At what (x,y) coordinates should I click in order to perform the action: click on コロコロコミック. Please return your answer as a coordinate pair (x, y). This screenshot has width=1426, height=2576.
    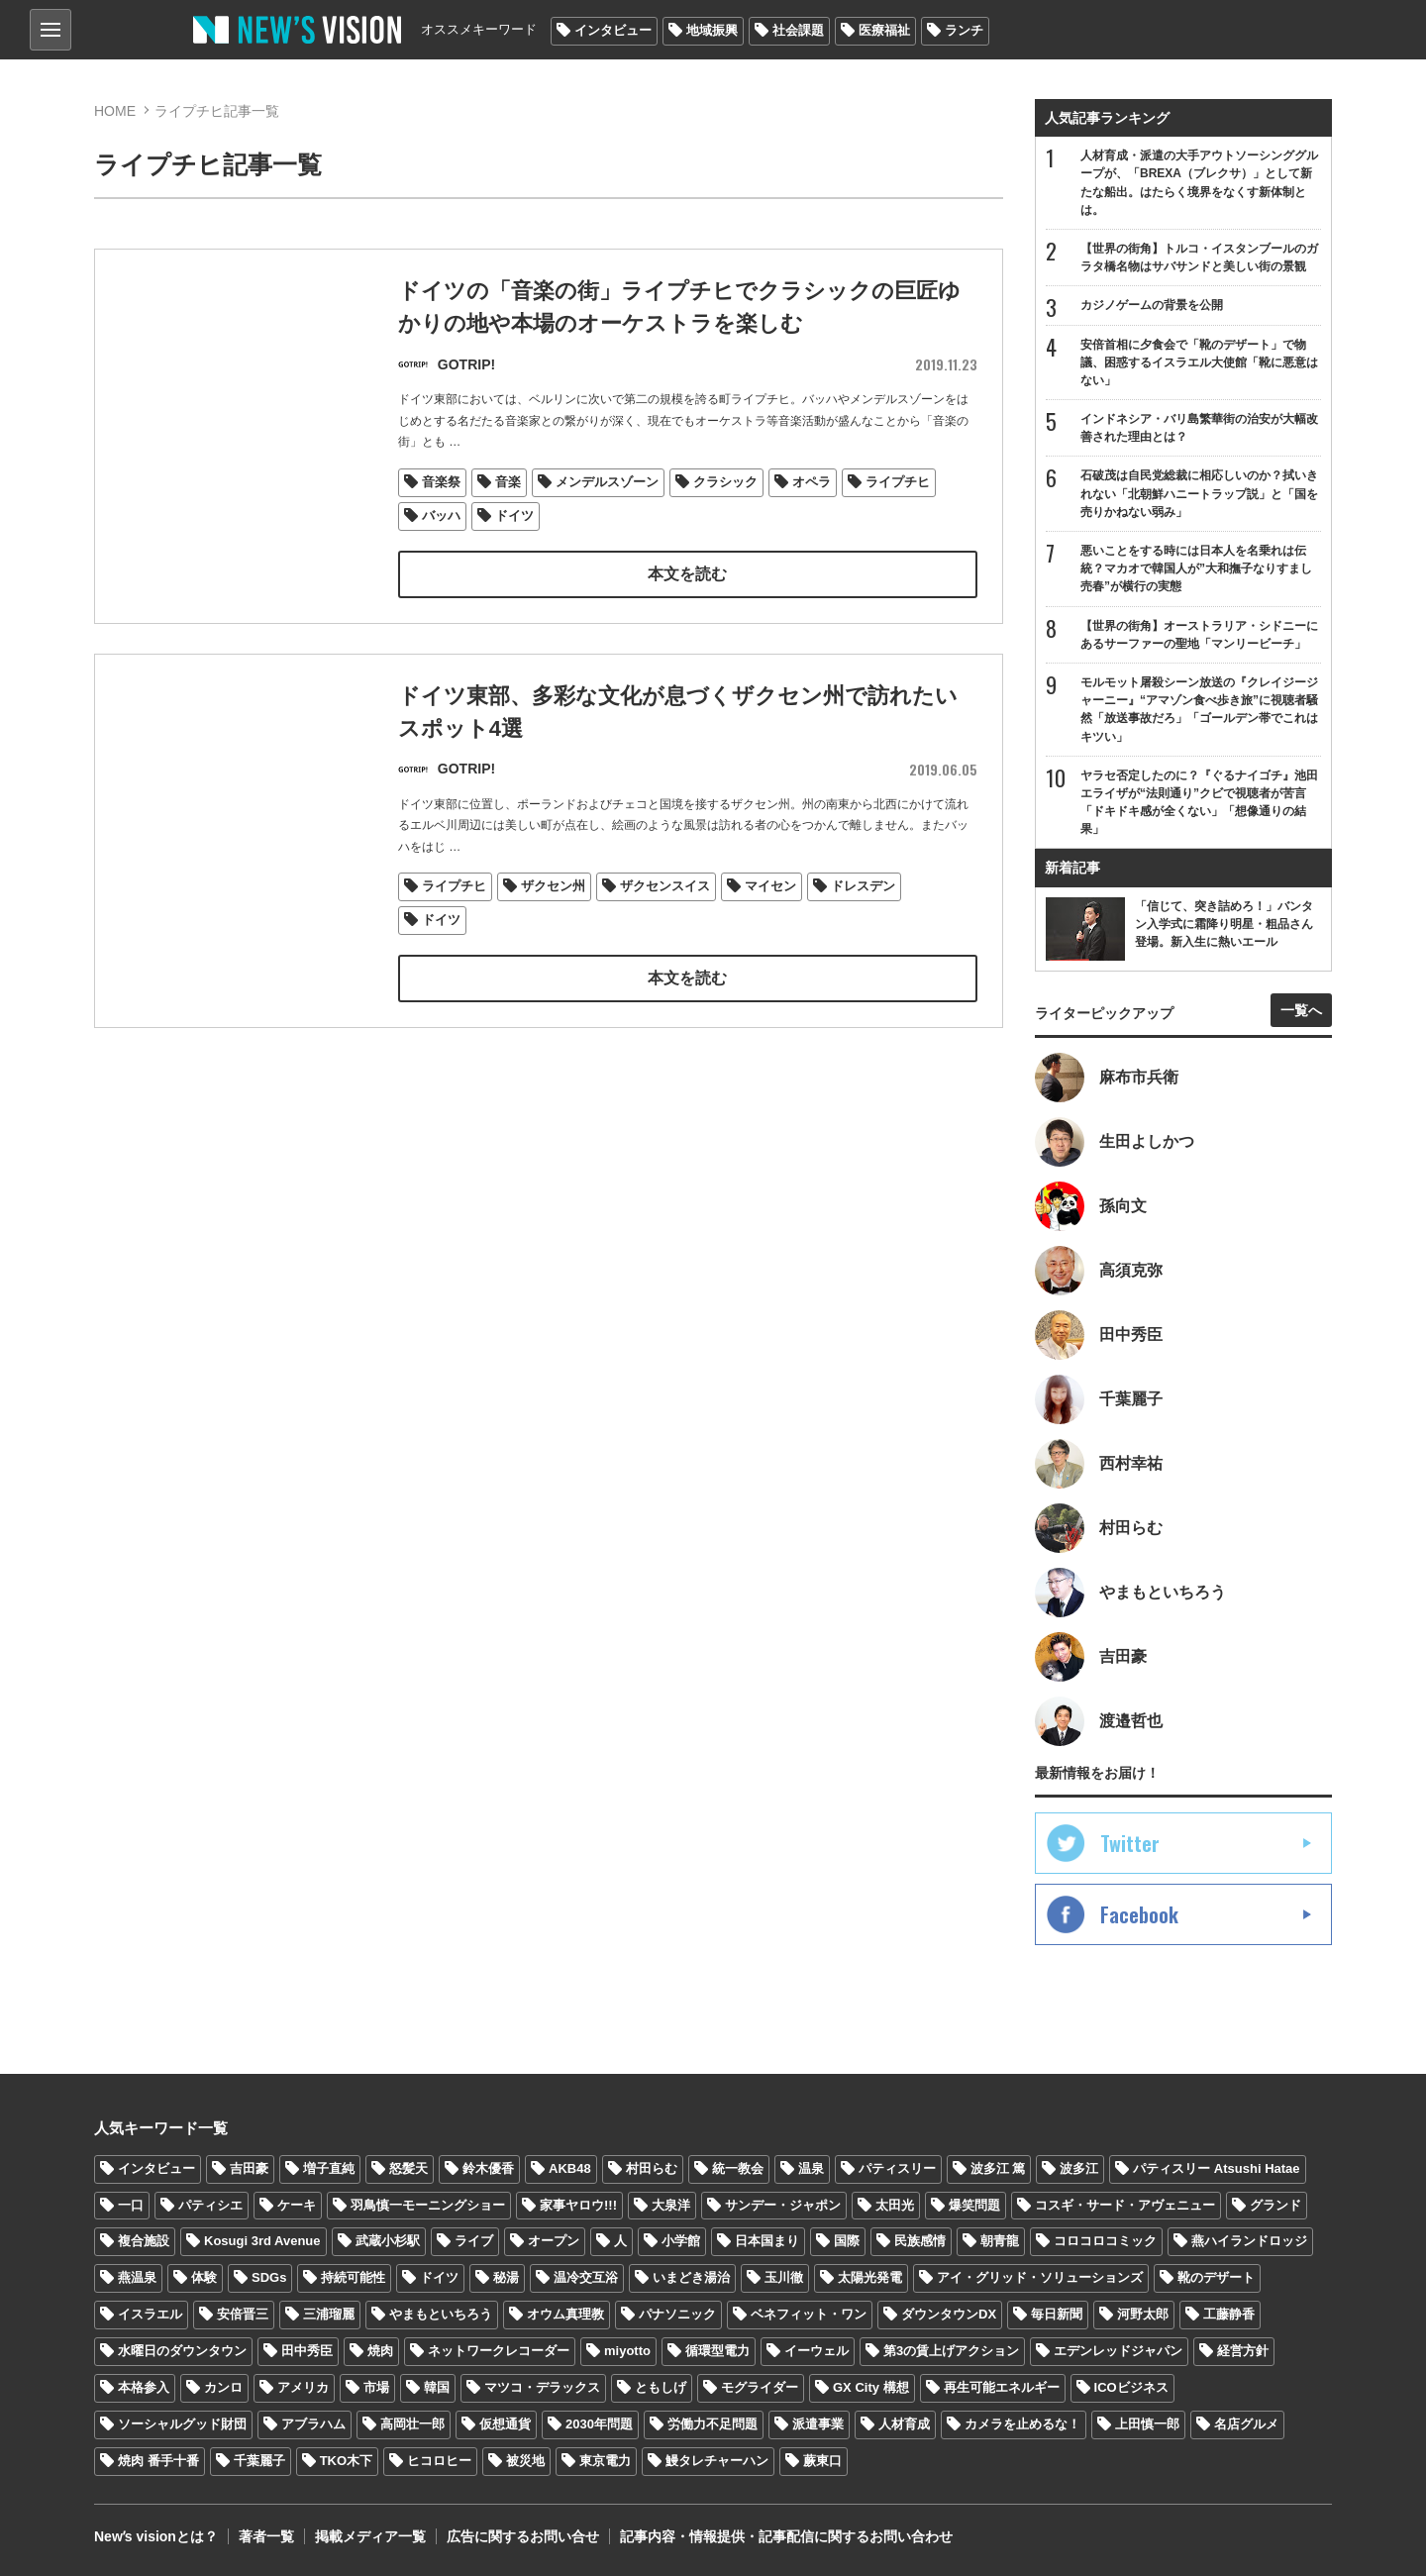
    Looking at the image, I should click on (1105, 2240).